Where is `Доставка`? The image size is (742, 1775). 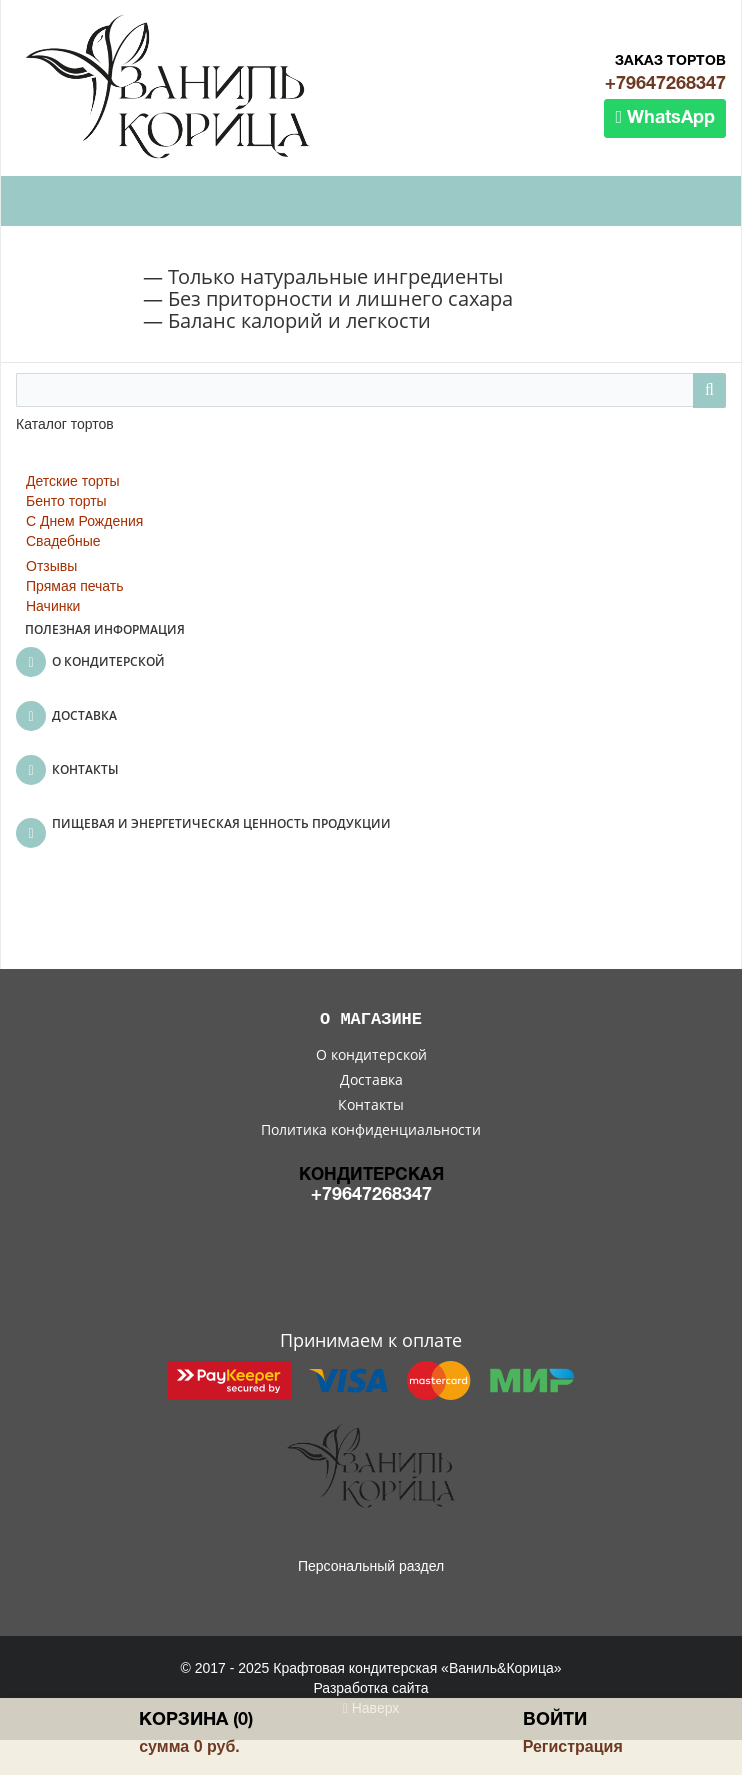
Доставка is located at coordinates (371, 1079).